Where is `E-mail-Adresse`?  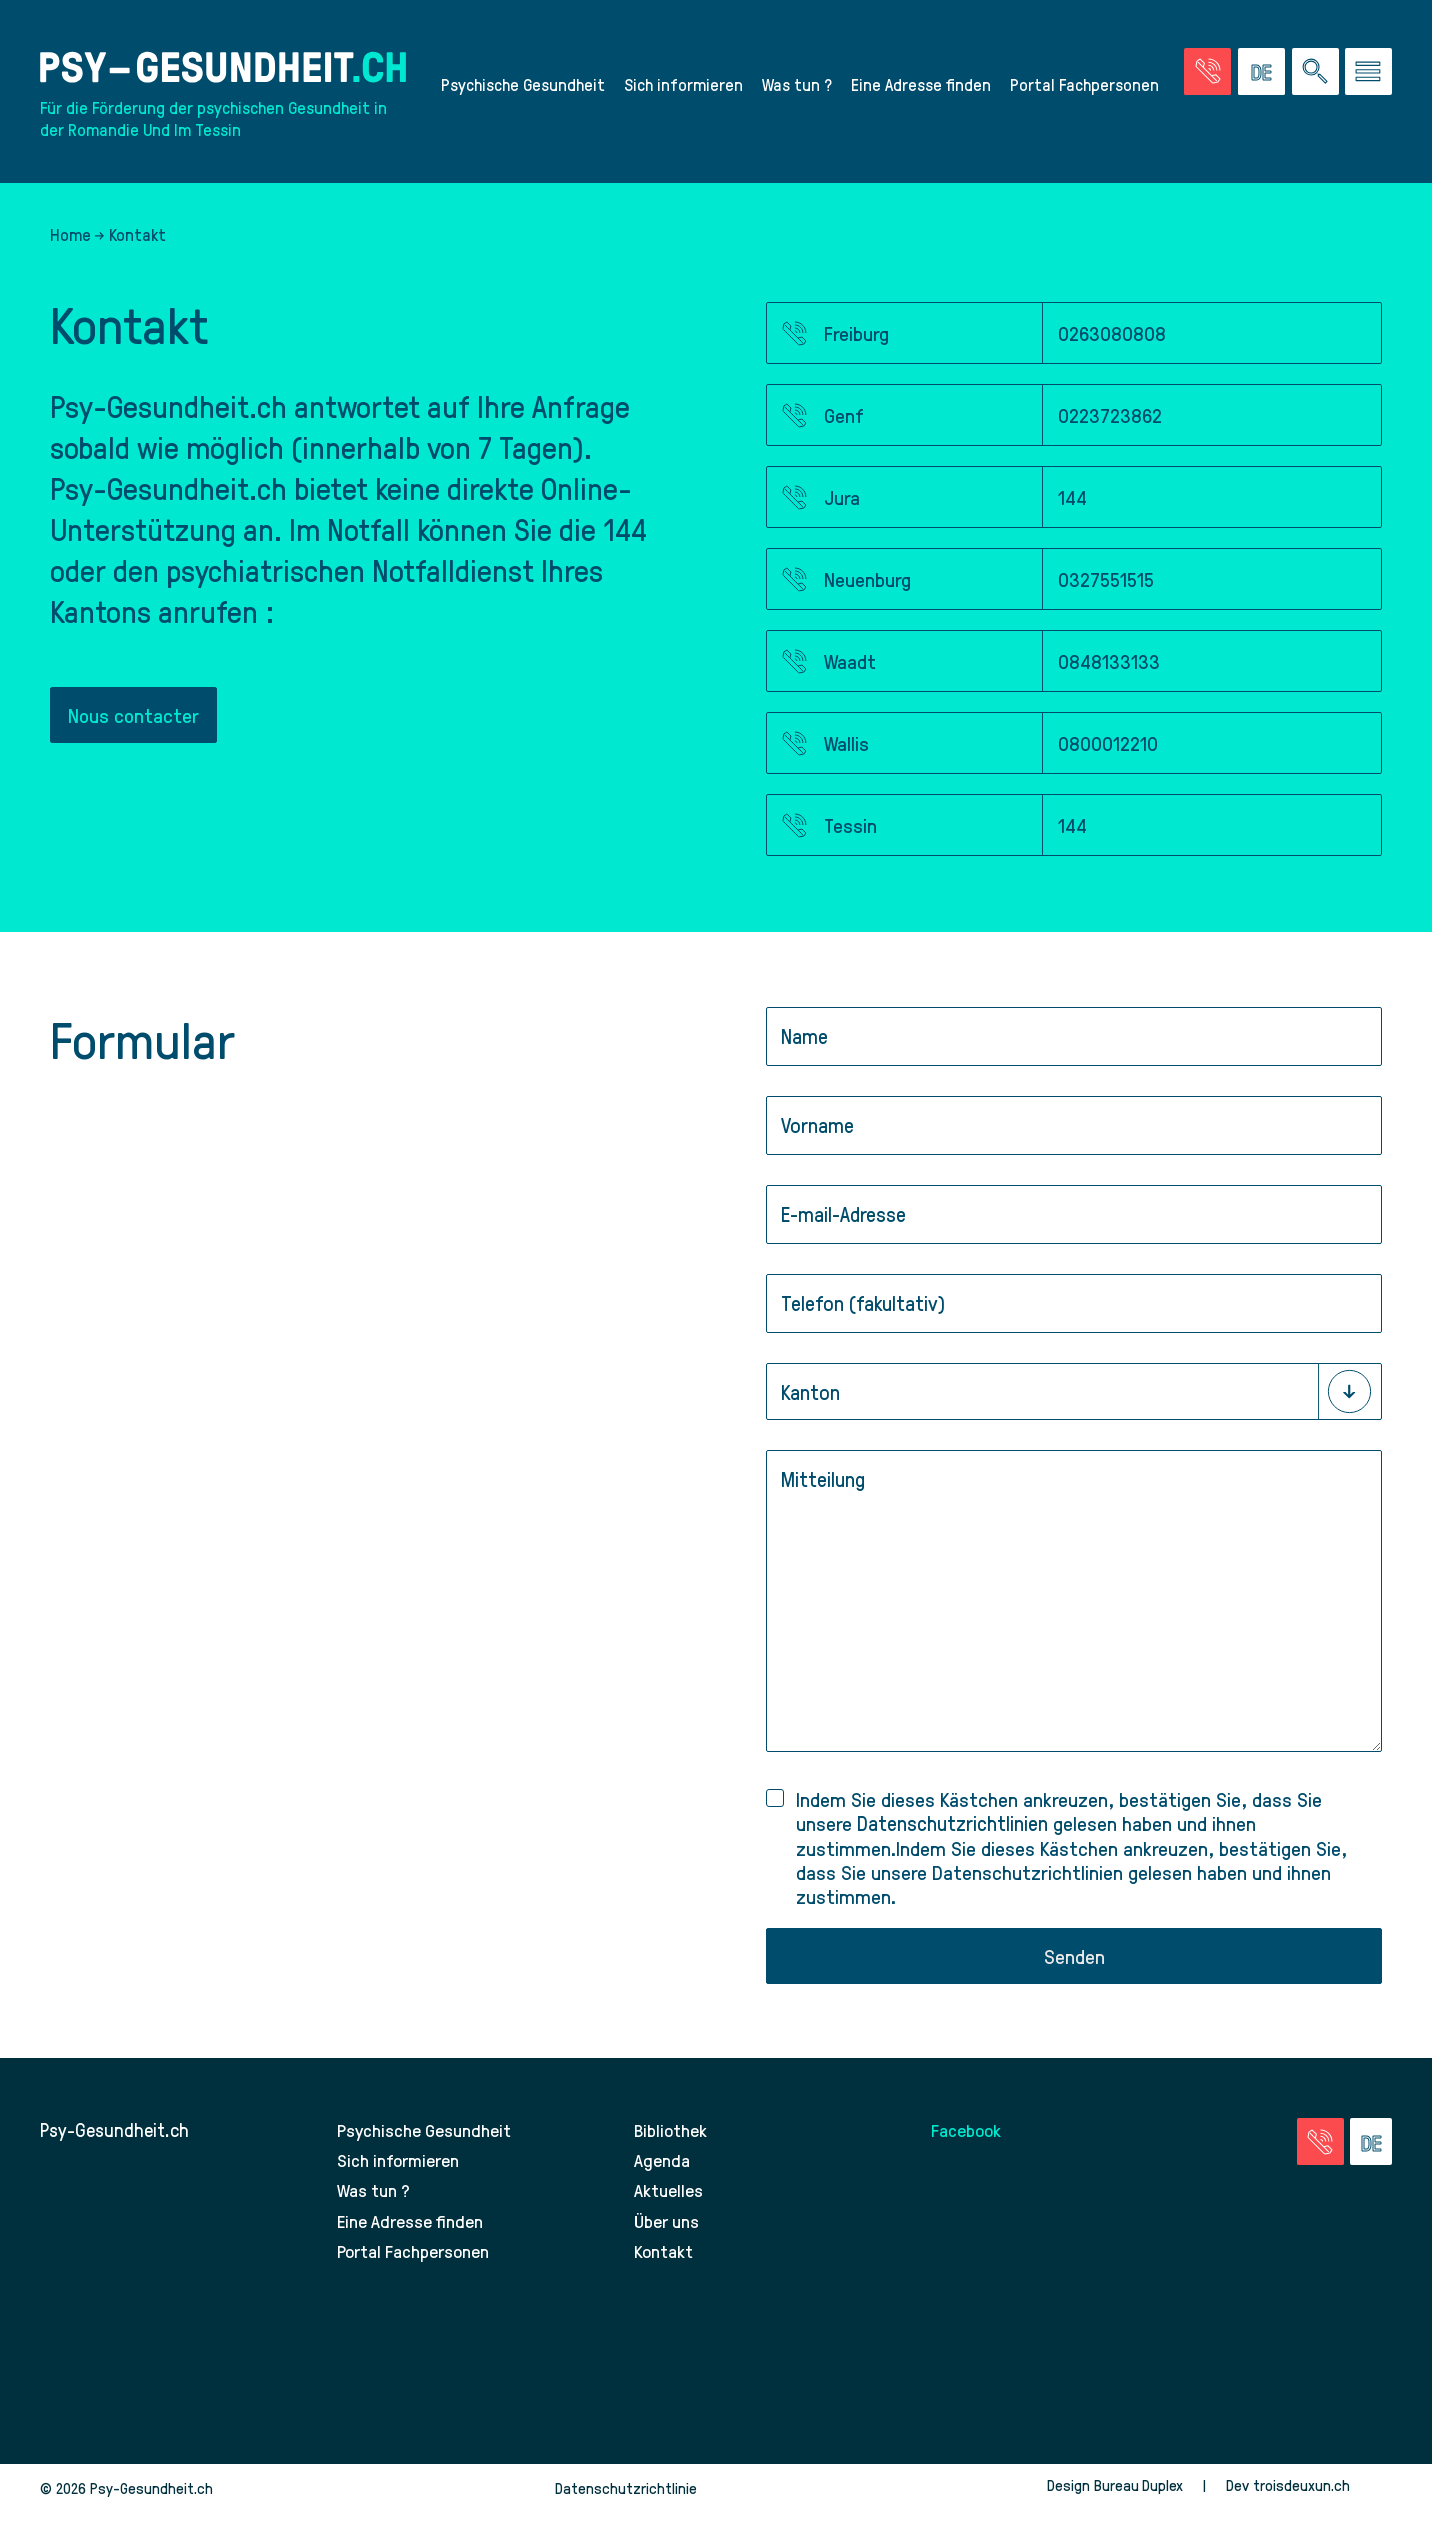 E-mail-Adresse is located at coordinates (843, 1225).